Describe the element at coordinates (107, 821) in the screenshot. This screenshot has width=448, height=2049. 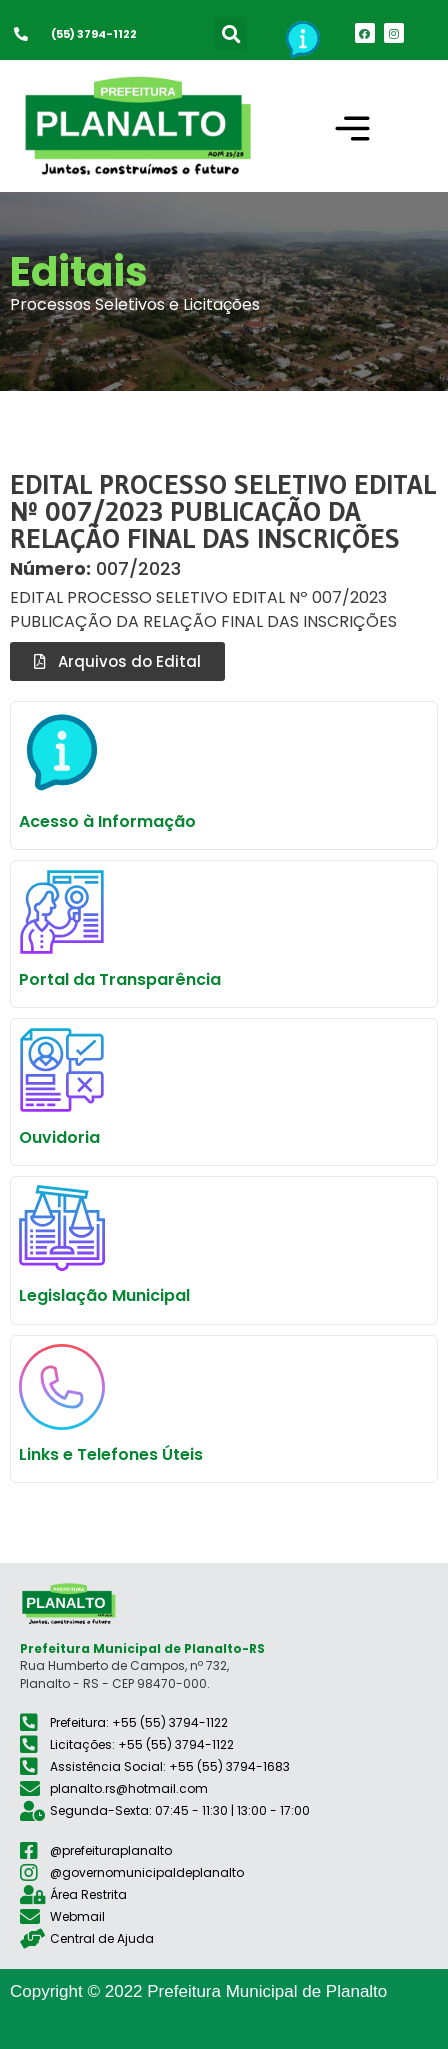
I see `Acesso à Informação` at that location.